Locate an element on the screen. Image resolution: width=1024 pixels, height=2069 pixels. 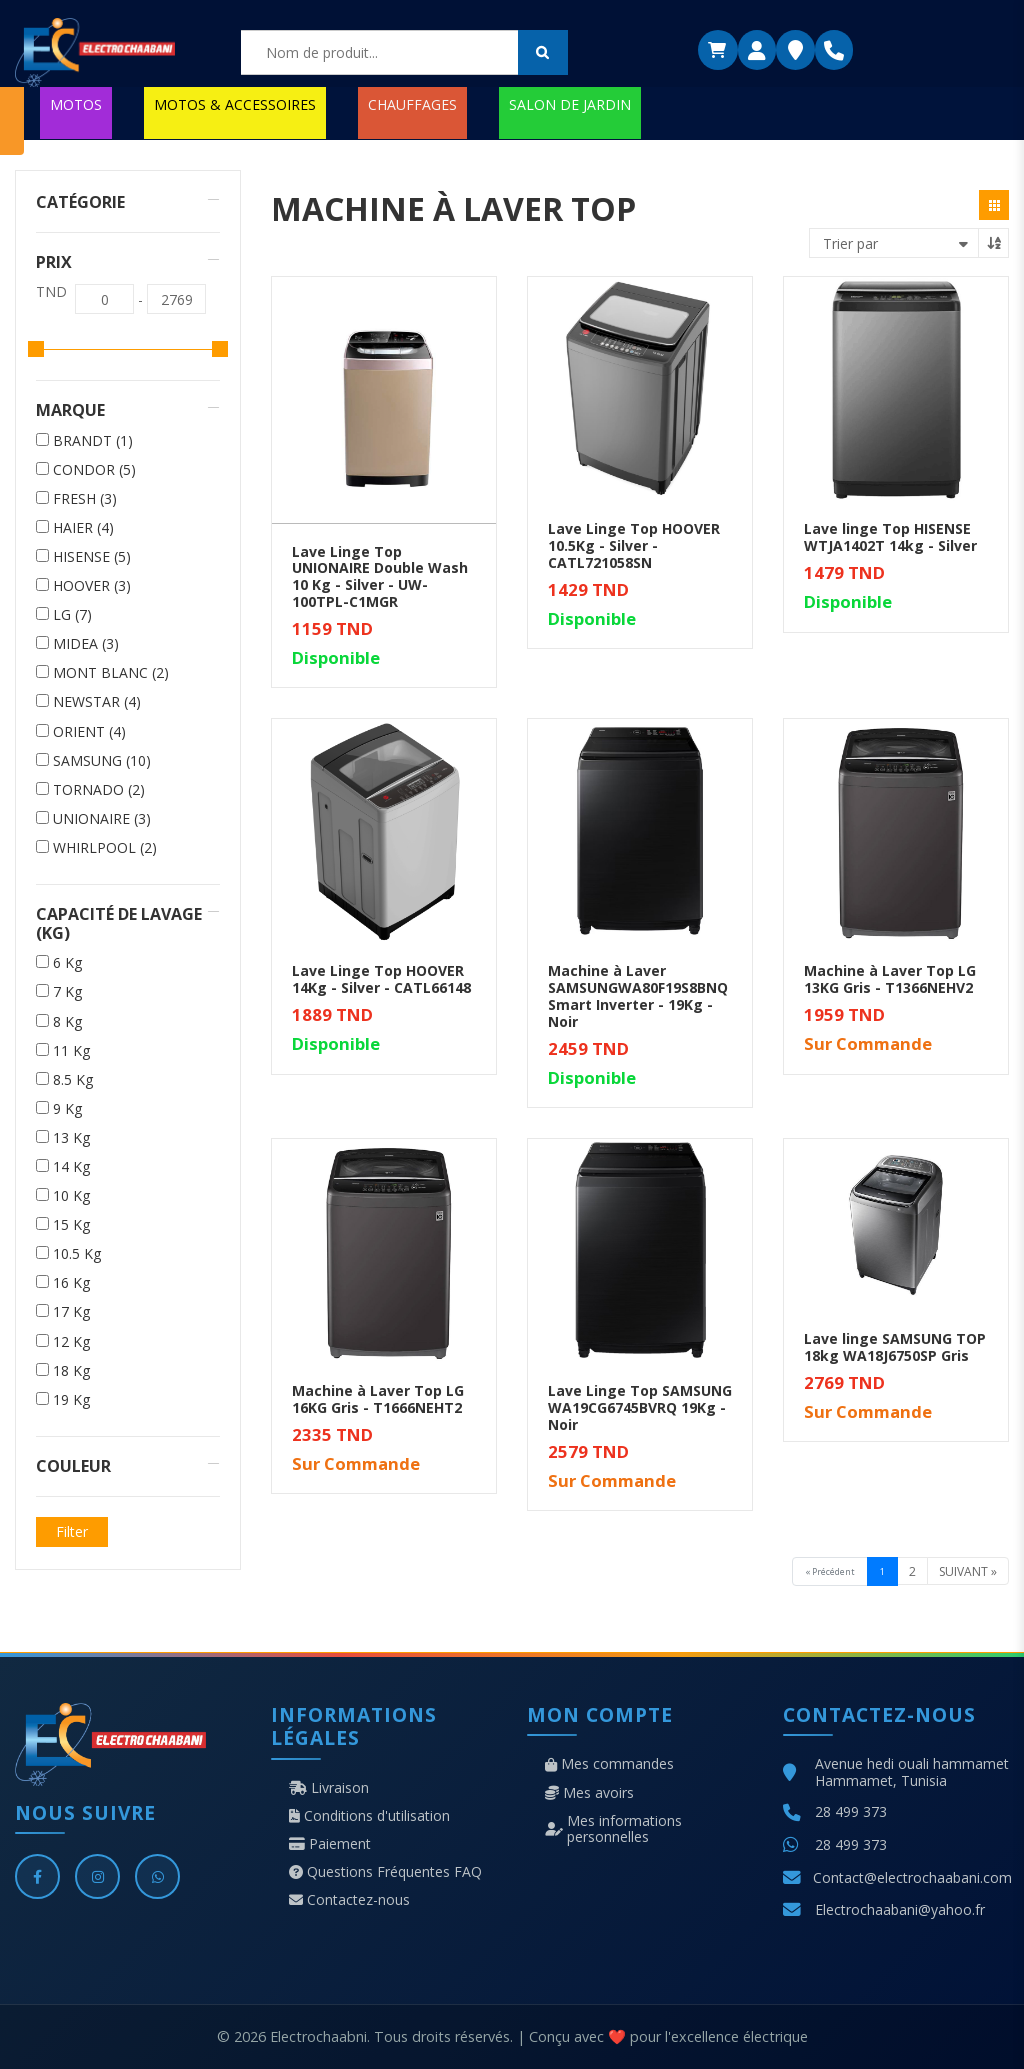
SAMSUNG (10) is located at coordinates (102, 761).